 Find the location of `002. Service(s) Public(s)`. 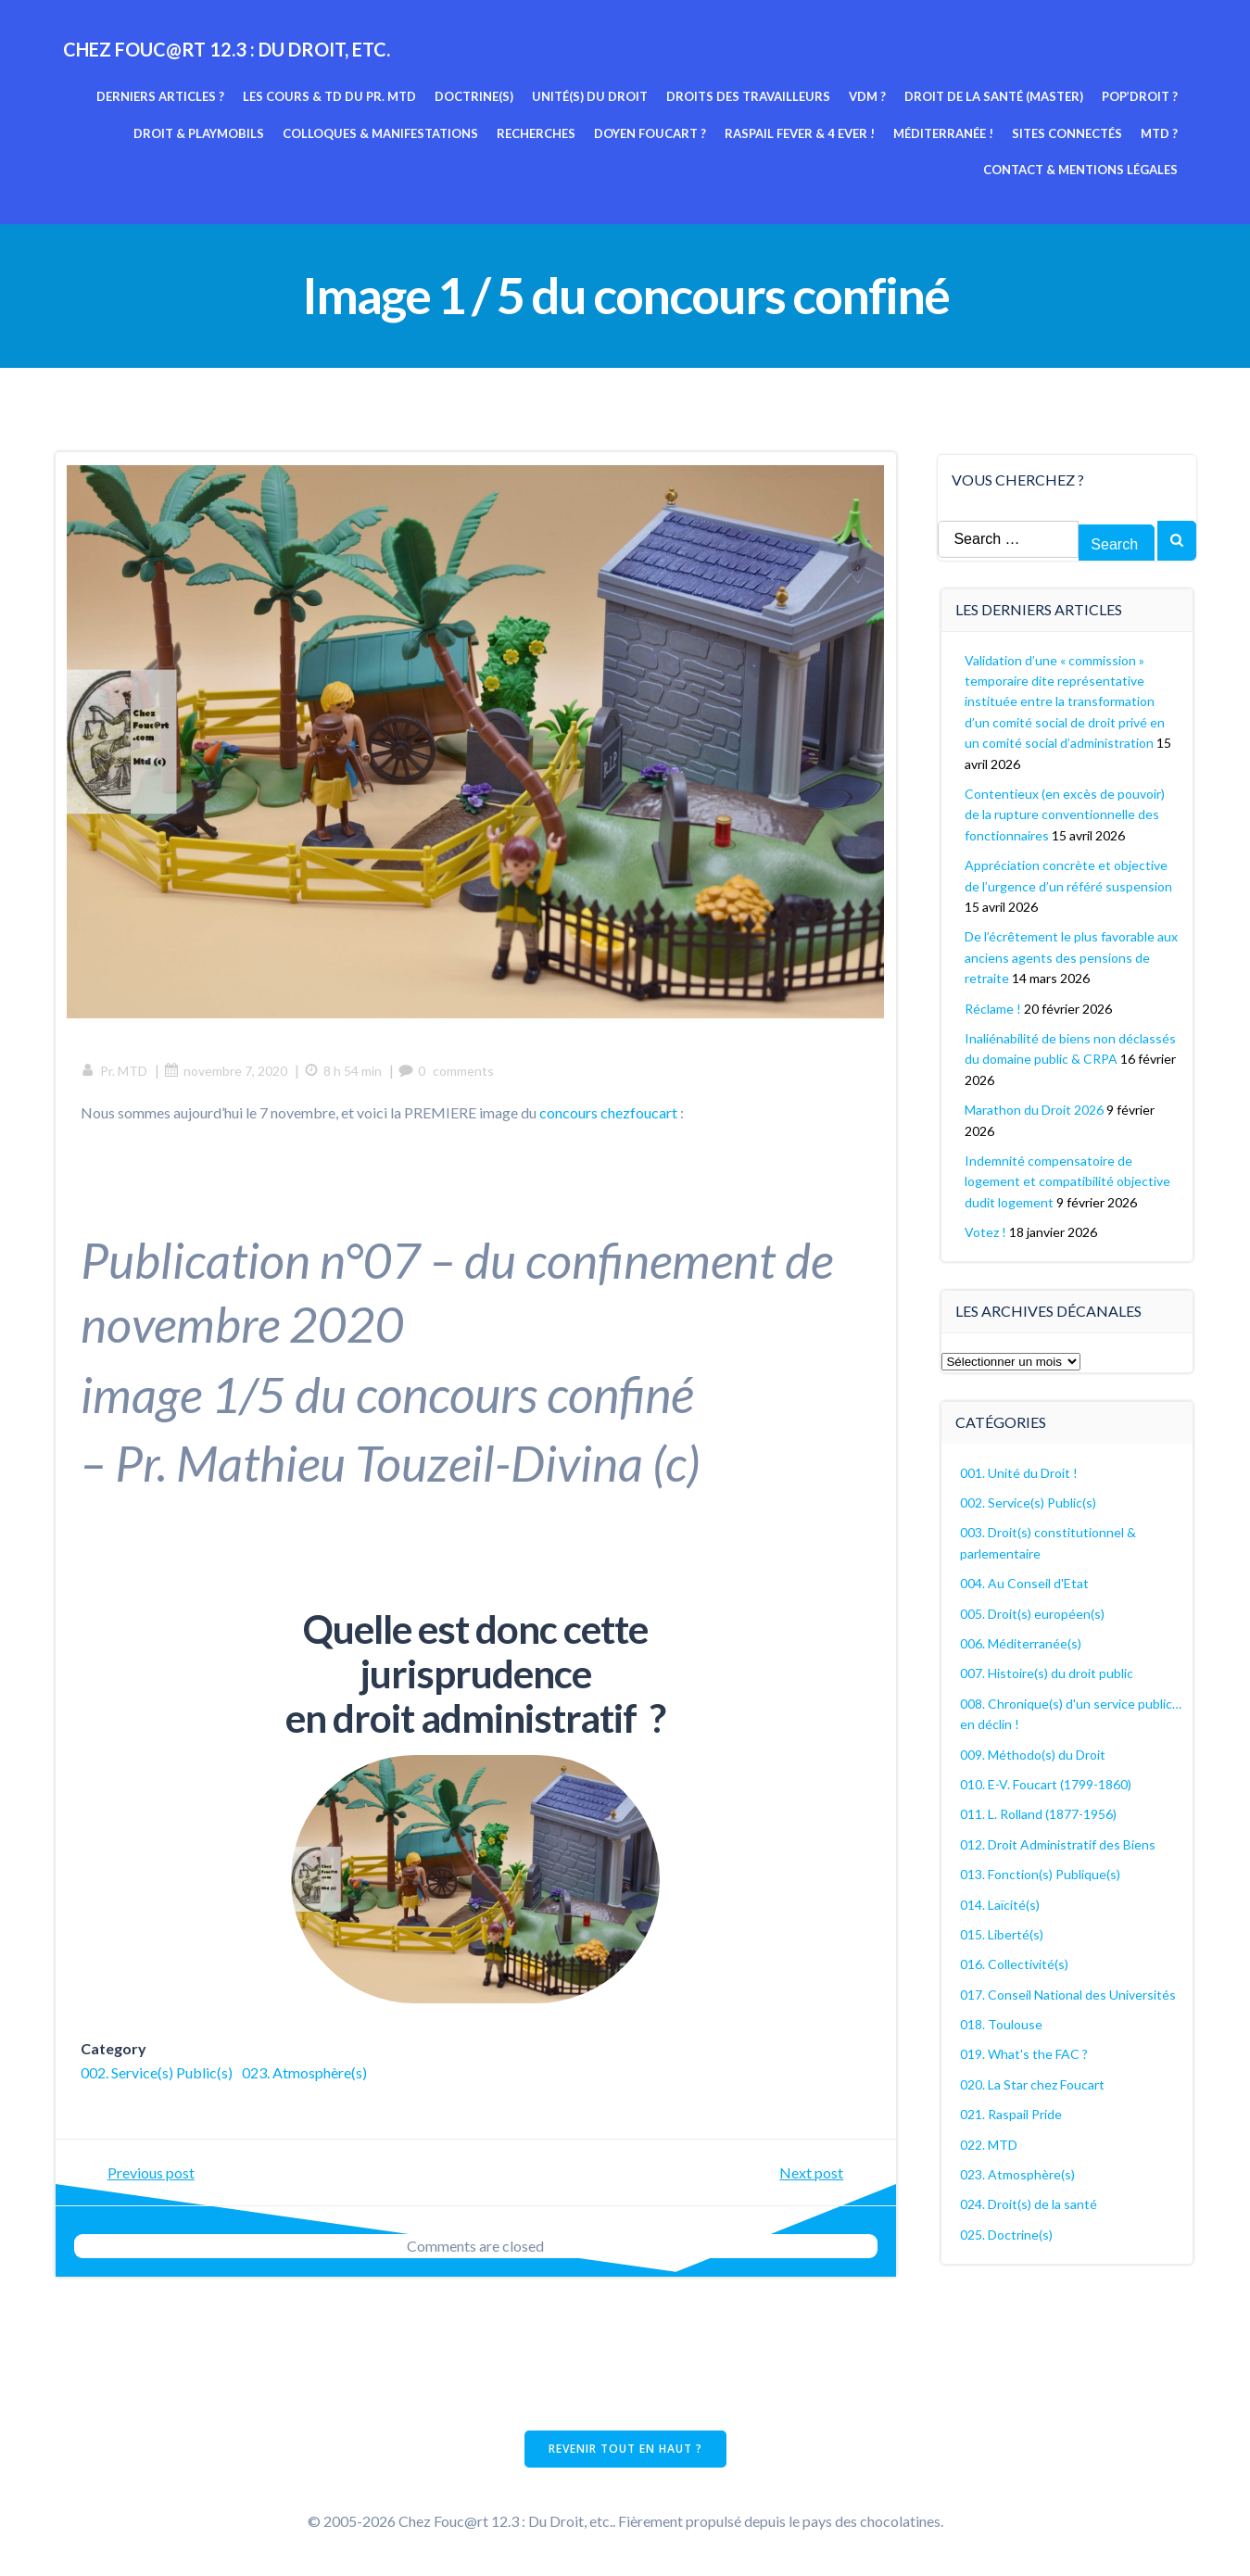

002. Service(s) Public(s) is located at coordinates (159, 2076).